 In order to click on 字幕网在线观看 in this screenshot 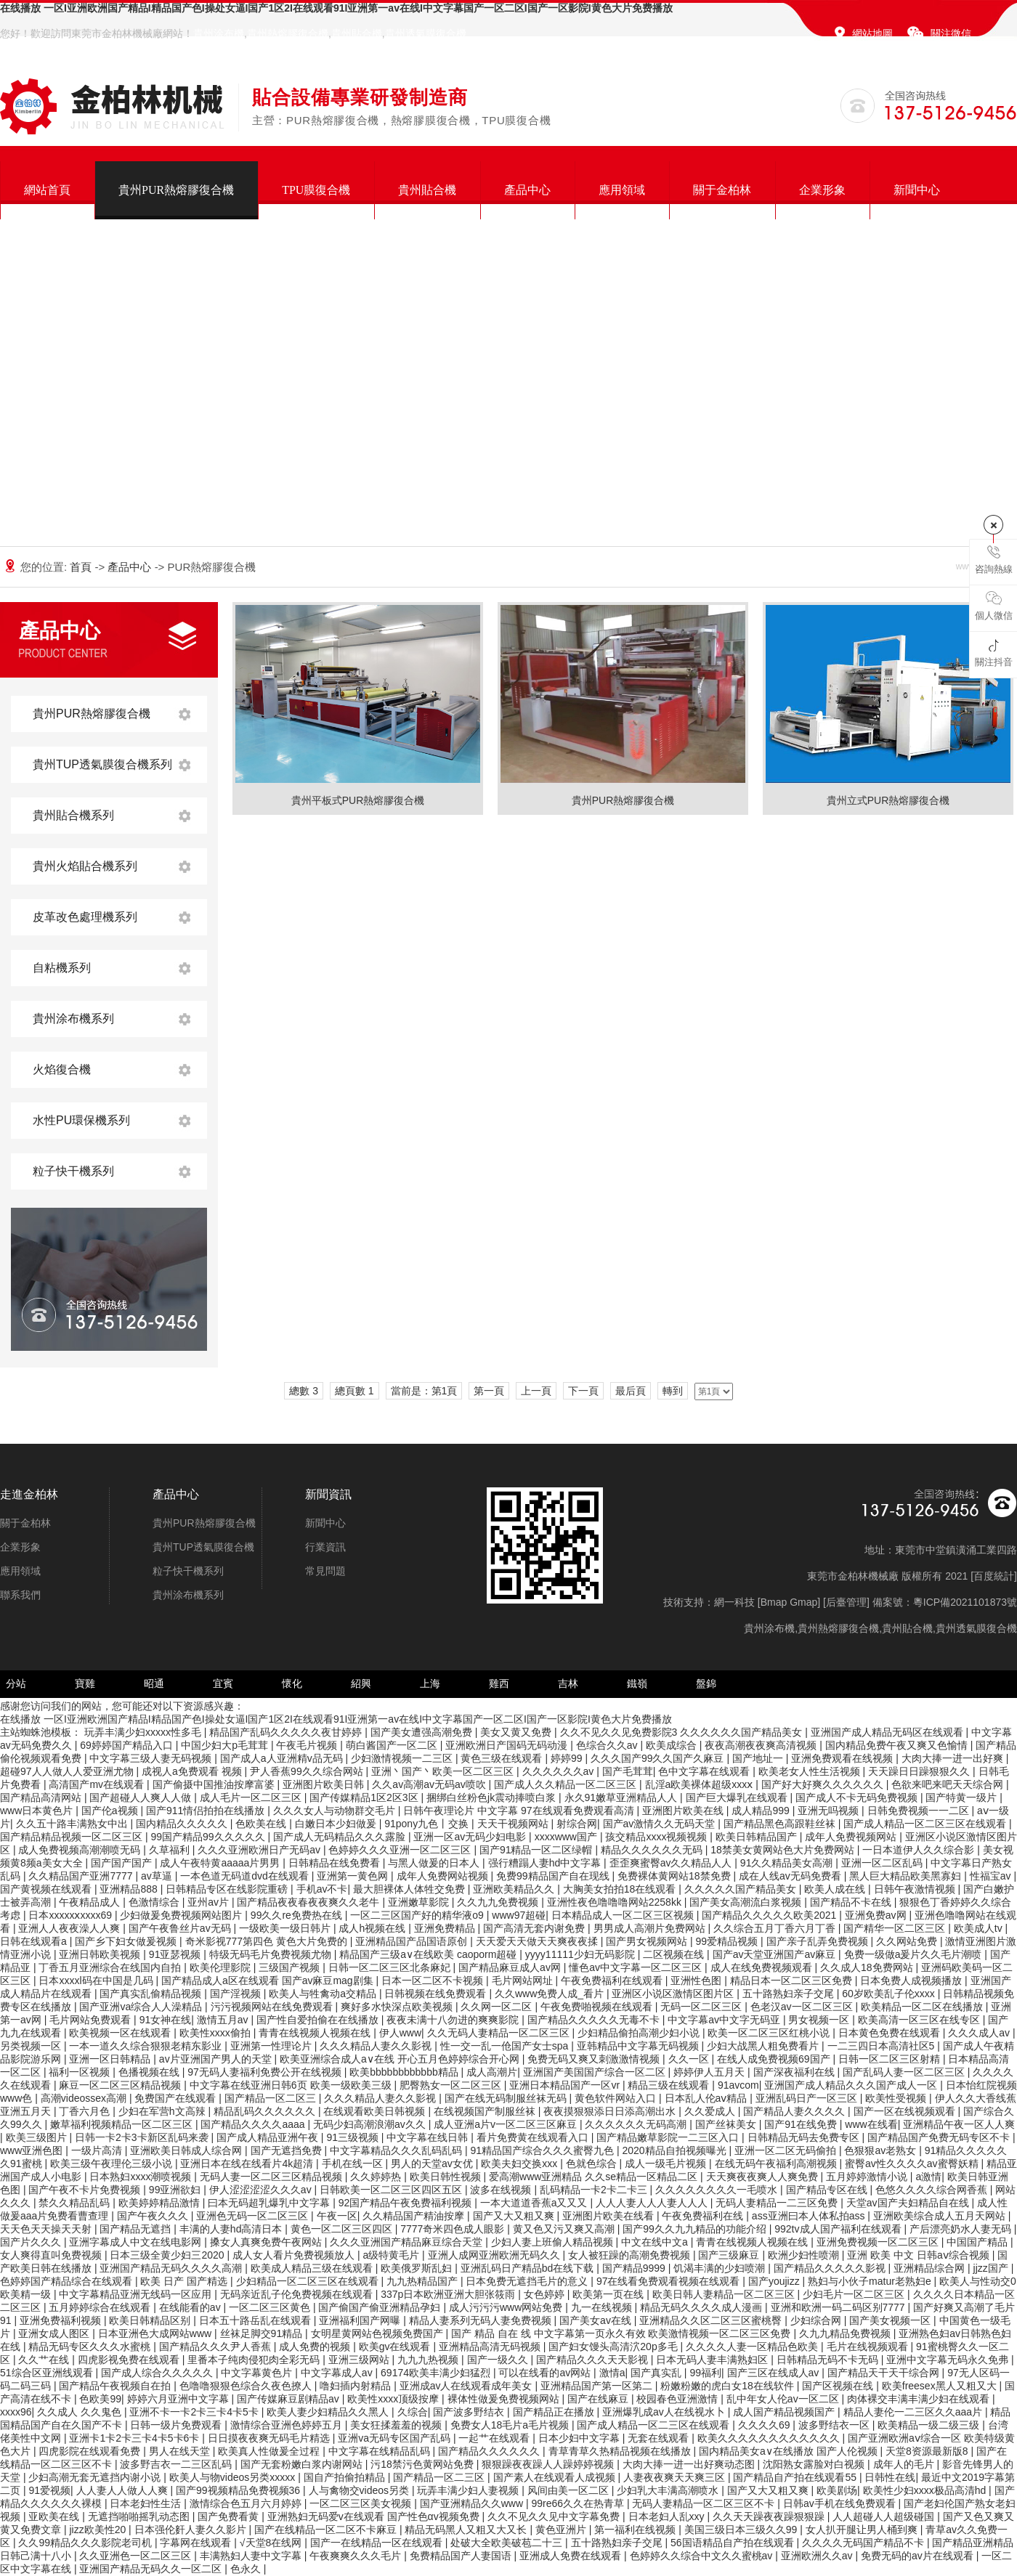, I will do `click(197, 2542)`.